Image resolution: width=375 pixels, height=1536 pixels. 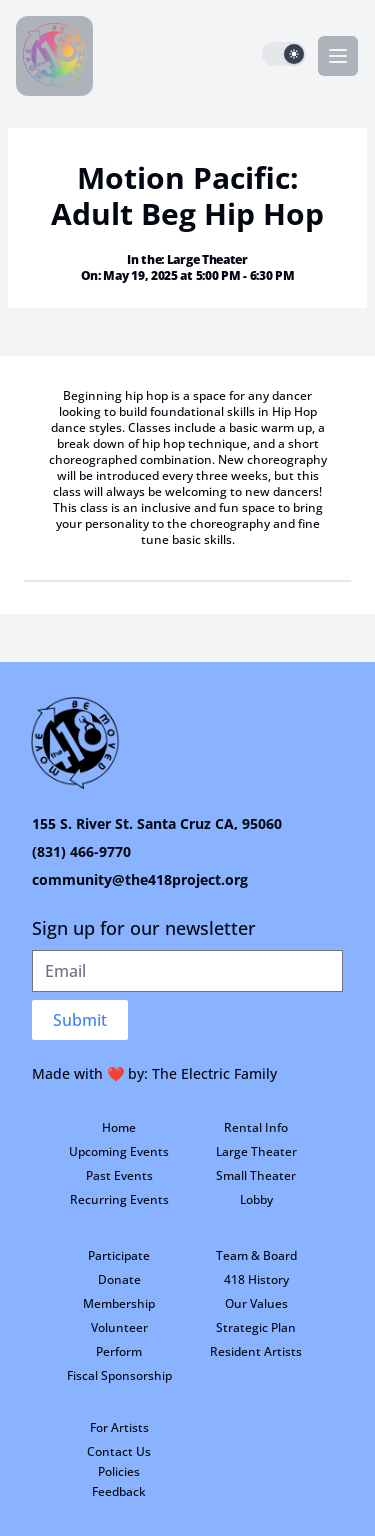 I want to click on 418 History, so click(x=256, y=1279).